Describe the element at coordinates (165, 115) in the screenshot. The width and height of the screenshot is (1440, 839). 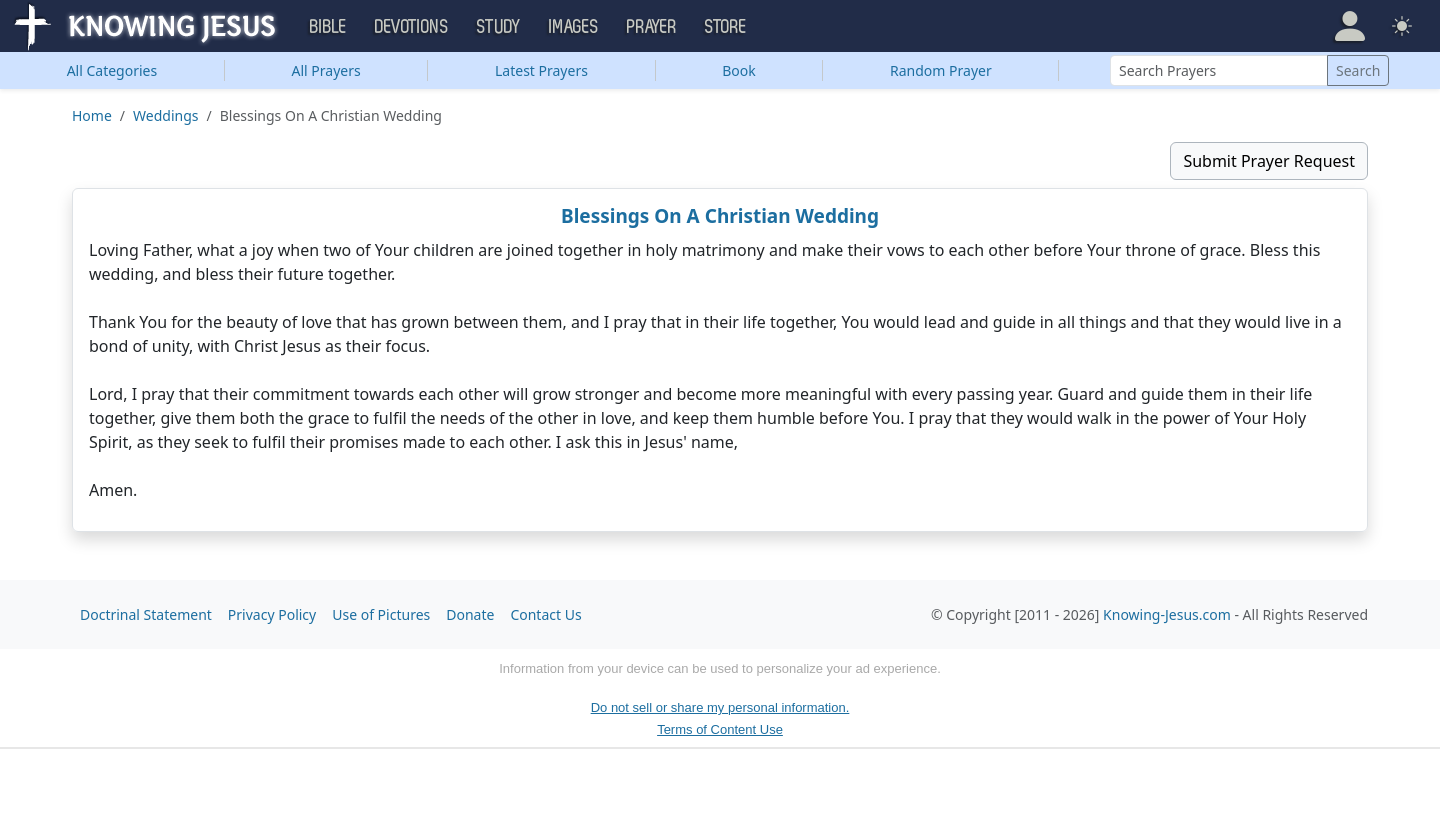
I see `Weddings` at that location.